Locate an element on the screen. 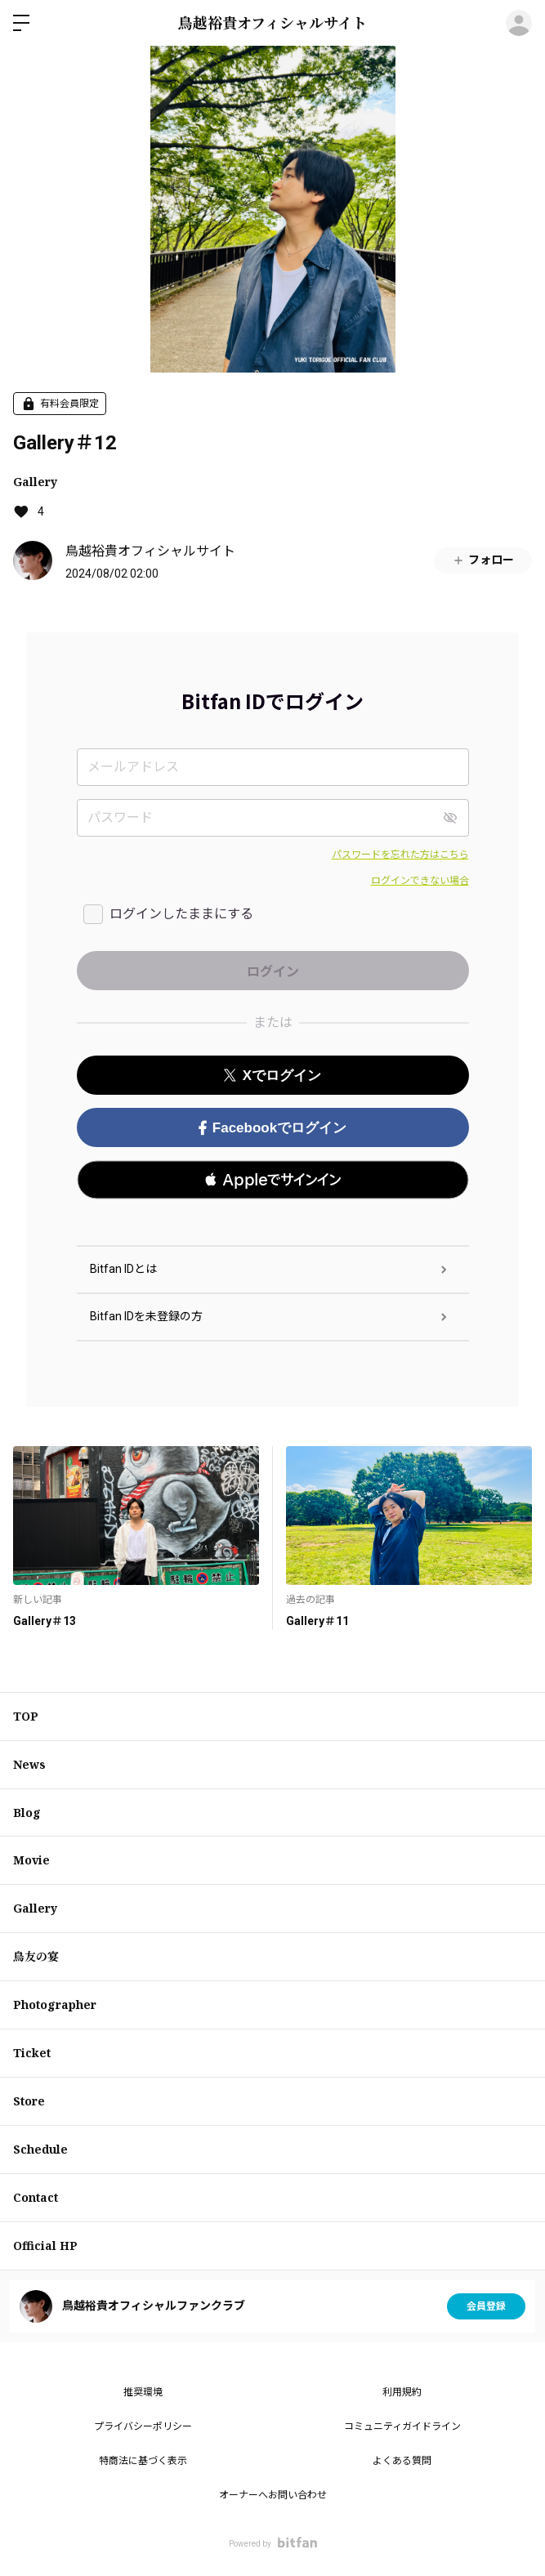  Blog is located at coordinates (27, 1812).